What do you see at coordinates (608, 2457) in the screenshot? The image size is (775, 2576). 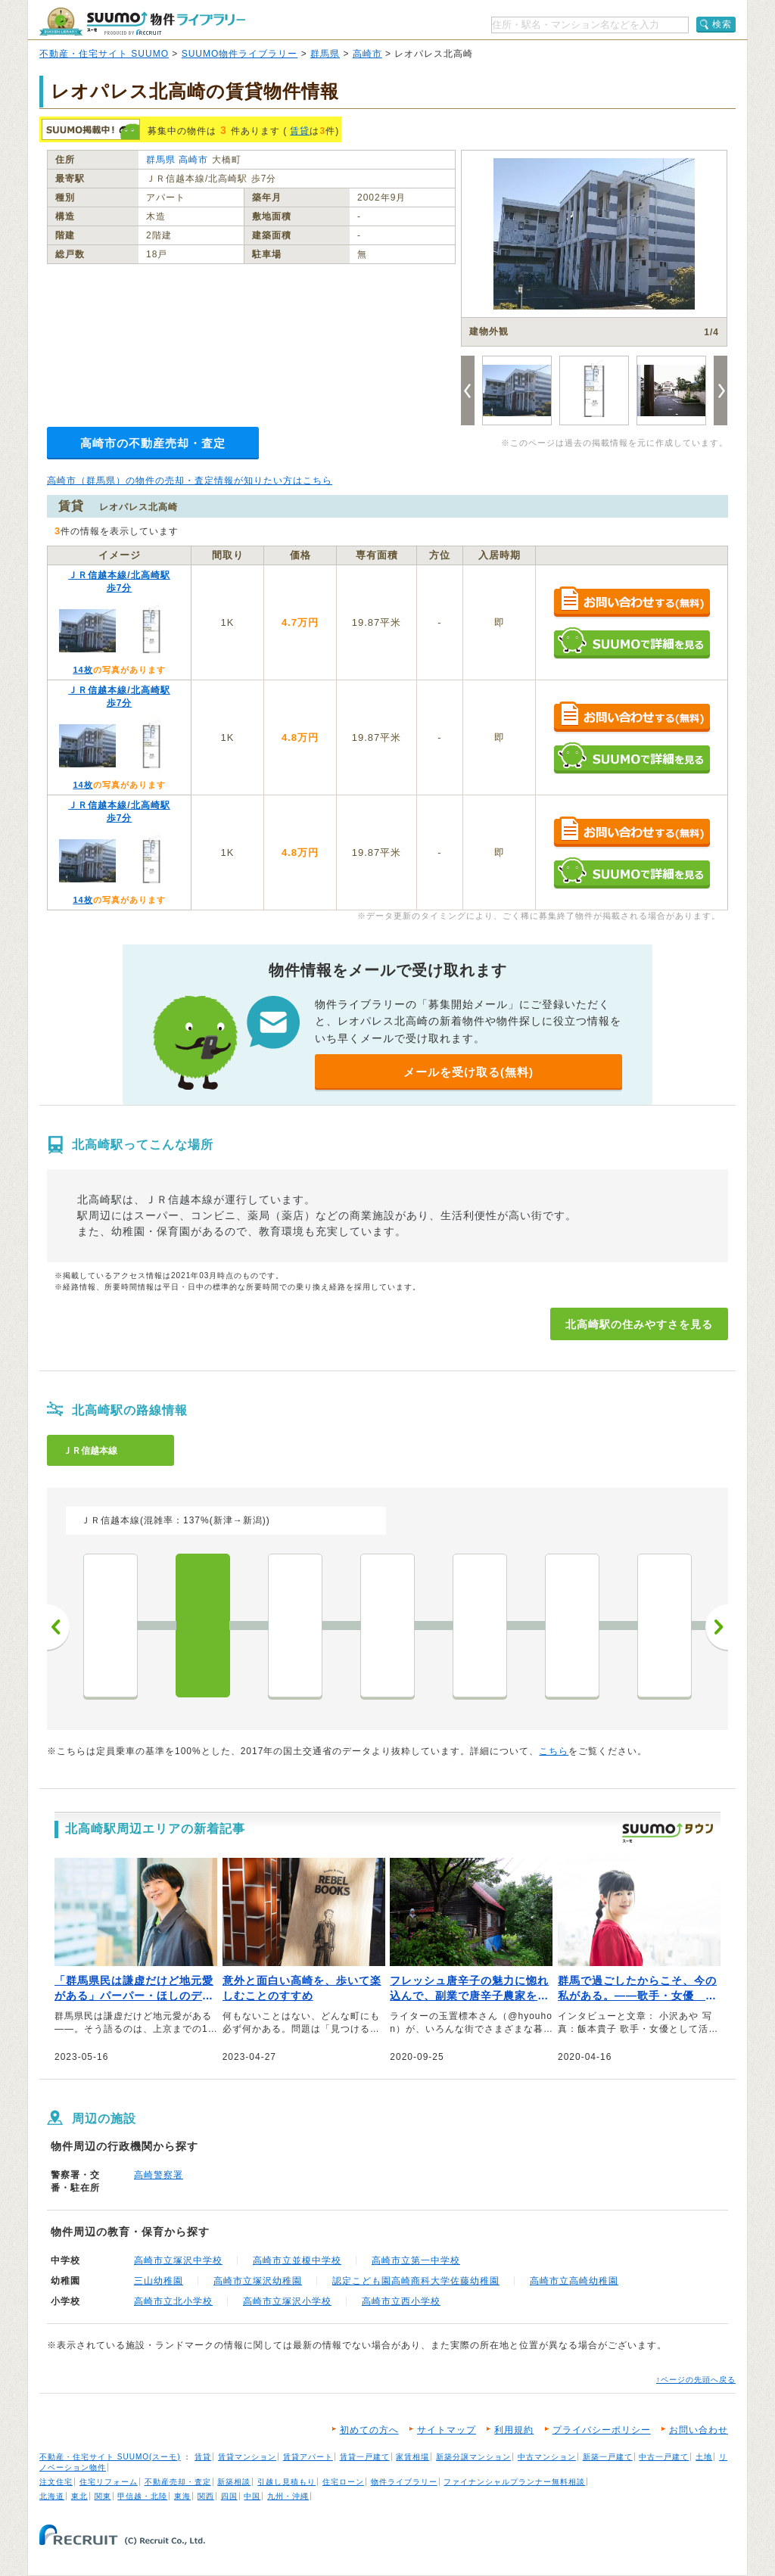 I see `新築一戸建て` at bounding box center [608, 2457].